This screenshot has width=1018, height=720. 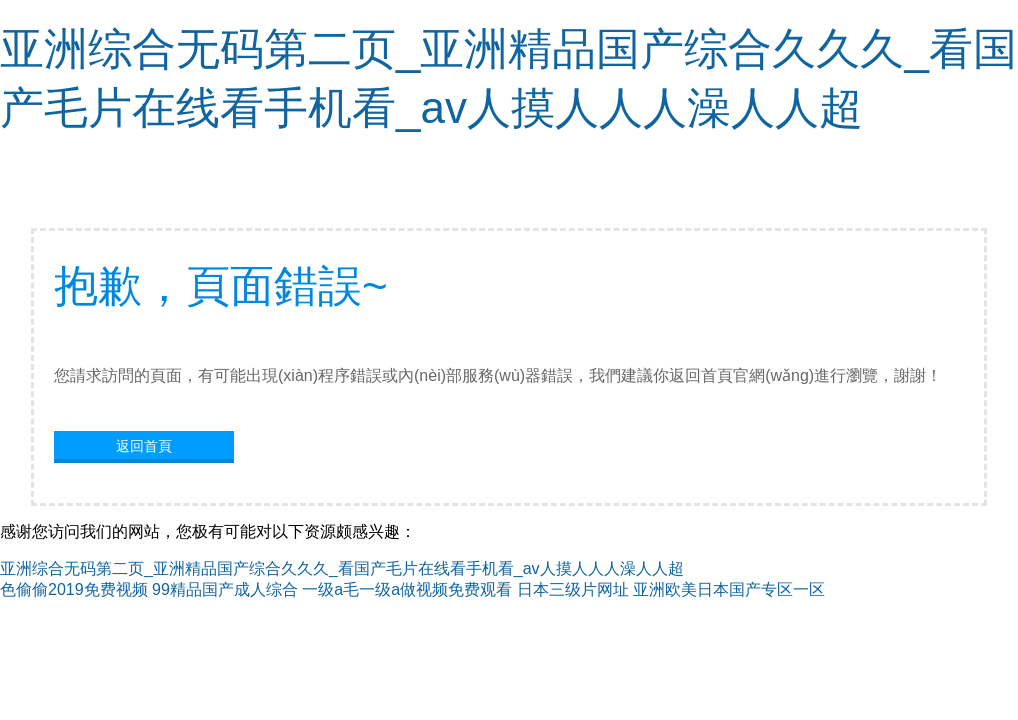 What do you see at coordinates (342, 568) in the screenshot?
I see `亚洲综合无码第二页_亚洲精品国产综合久久久_看国产毛片在线看手机看_av人摸人人人澡人人超` at bounding box center [342, 568].